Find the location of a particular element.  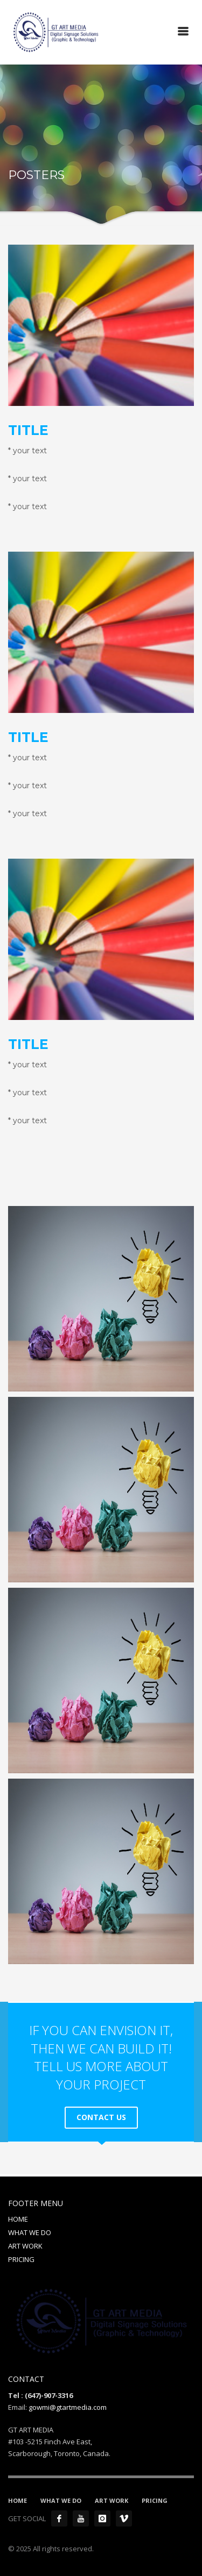

gowmi@gtartmedia.com is located at coordinates (68, 2407).